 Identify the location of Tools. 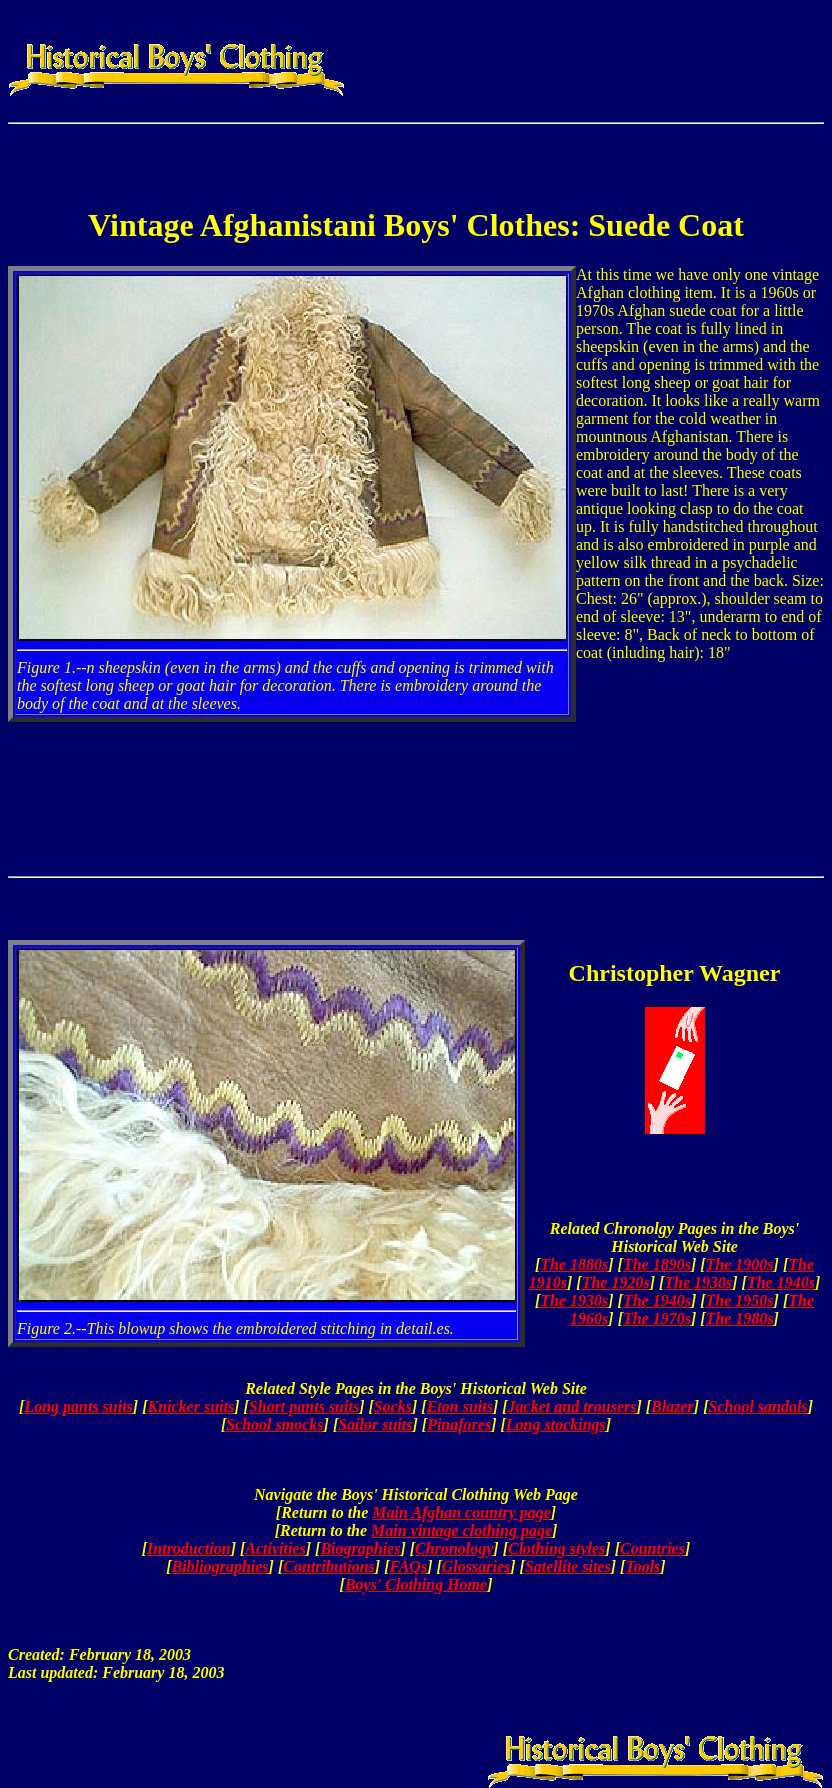
(642, 1566).